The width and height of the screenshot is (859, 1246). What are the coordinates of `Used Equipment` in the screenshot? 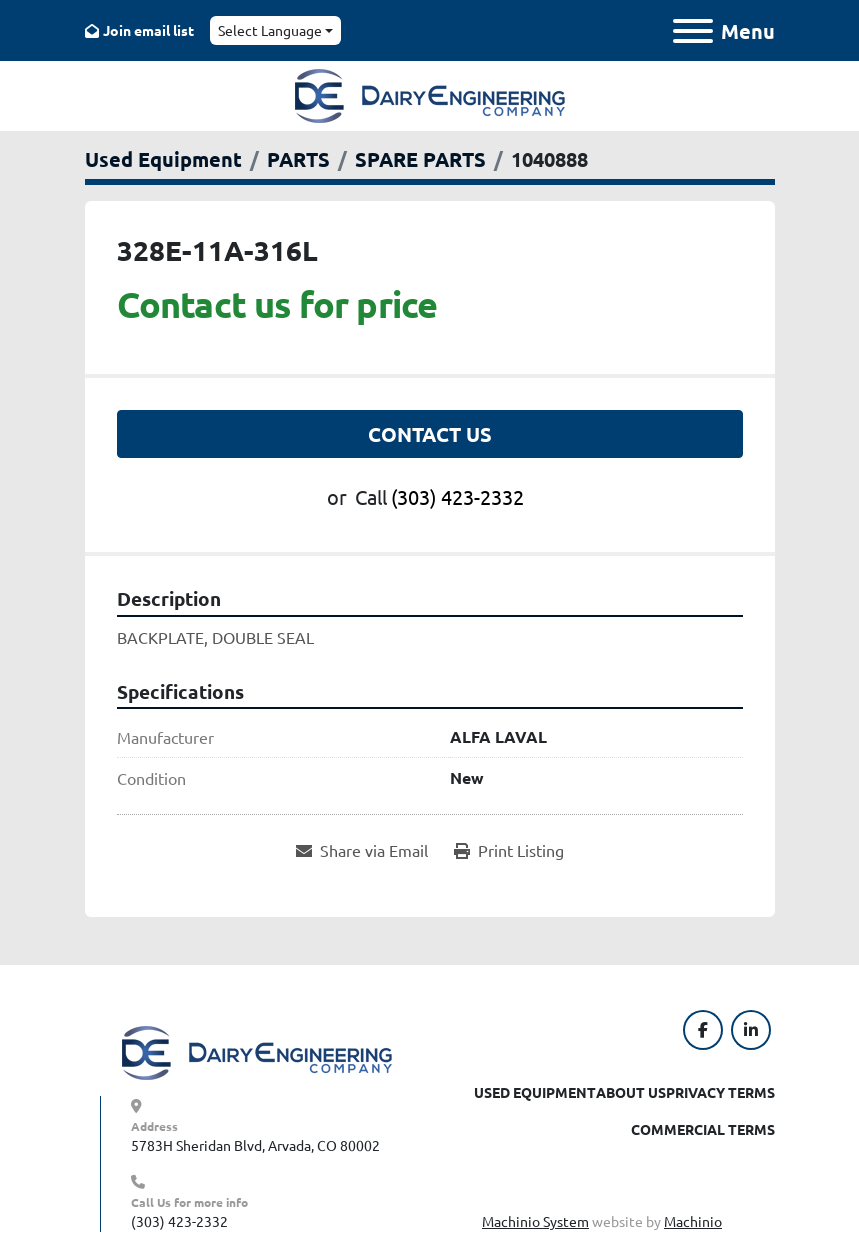 It's located at (535, 1092).